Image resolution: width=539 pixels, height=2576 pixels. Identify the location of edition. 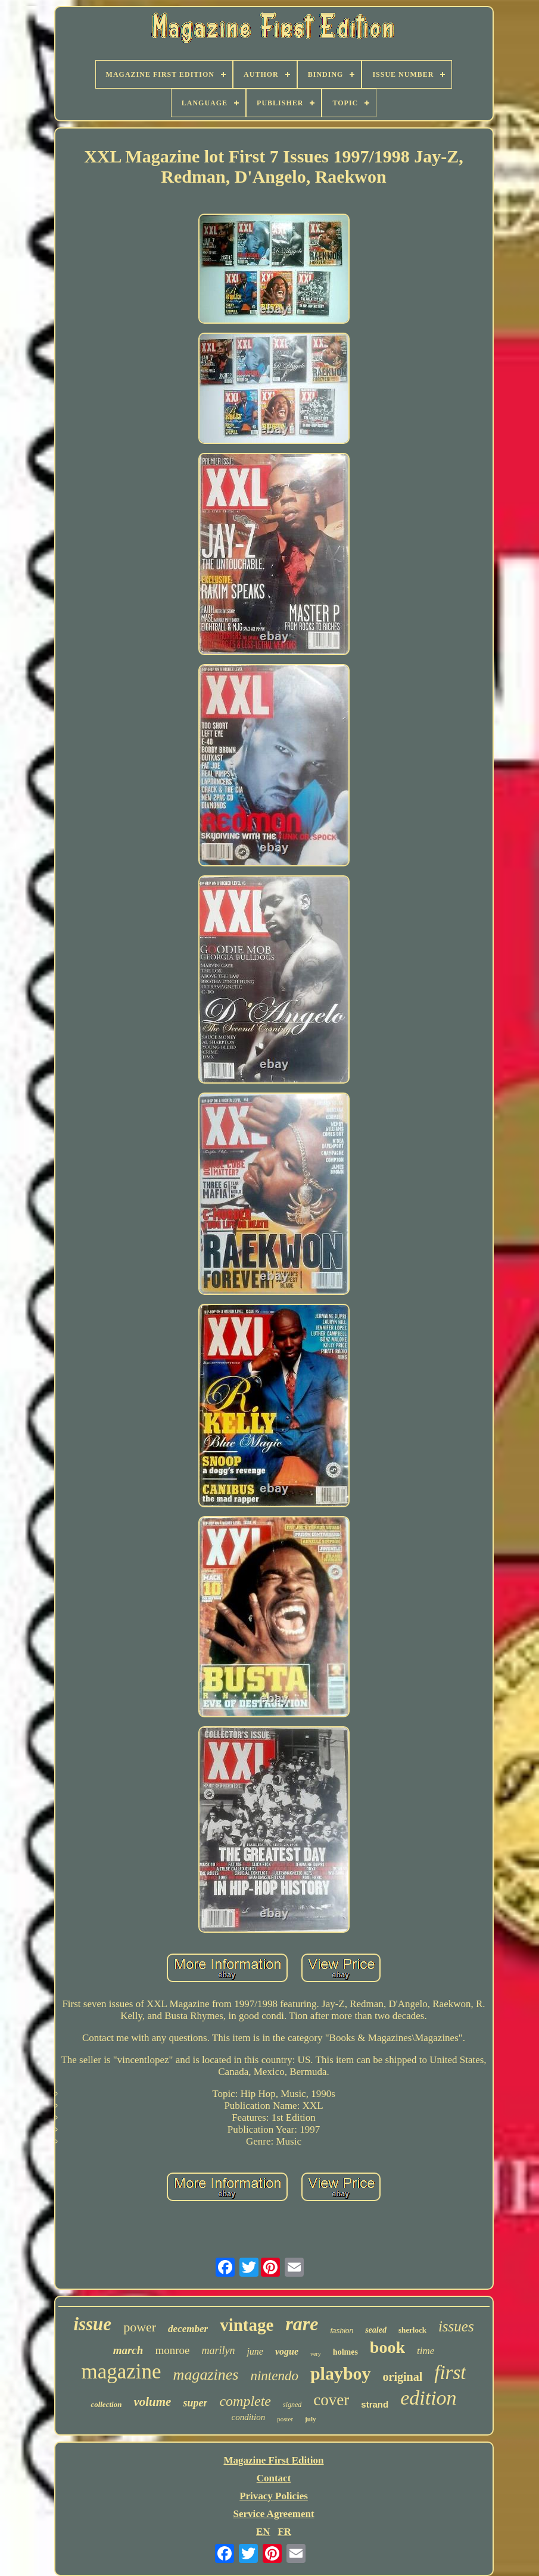
(428, 2398).